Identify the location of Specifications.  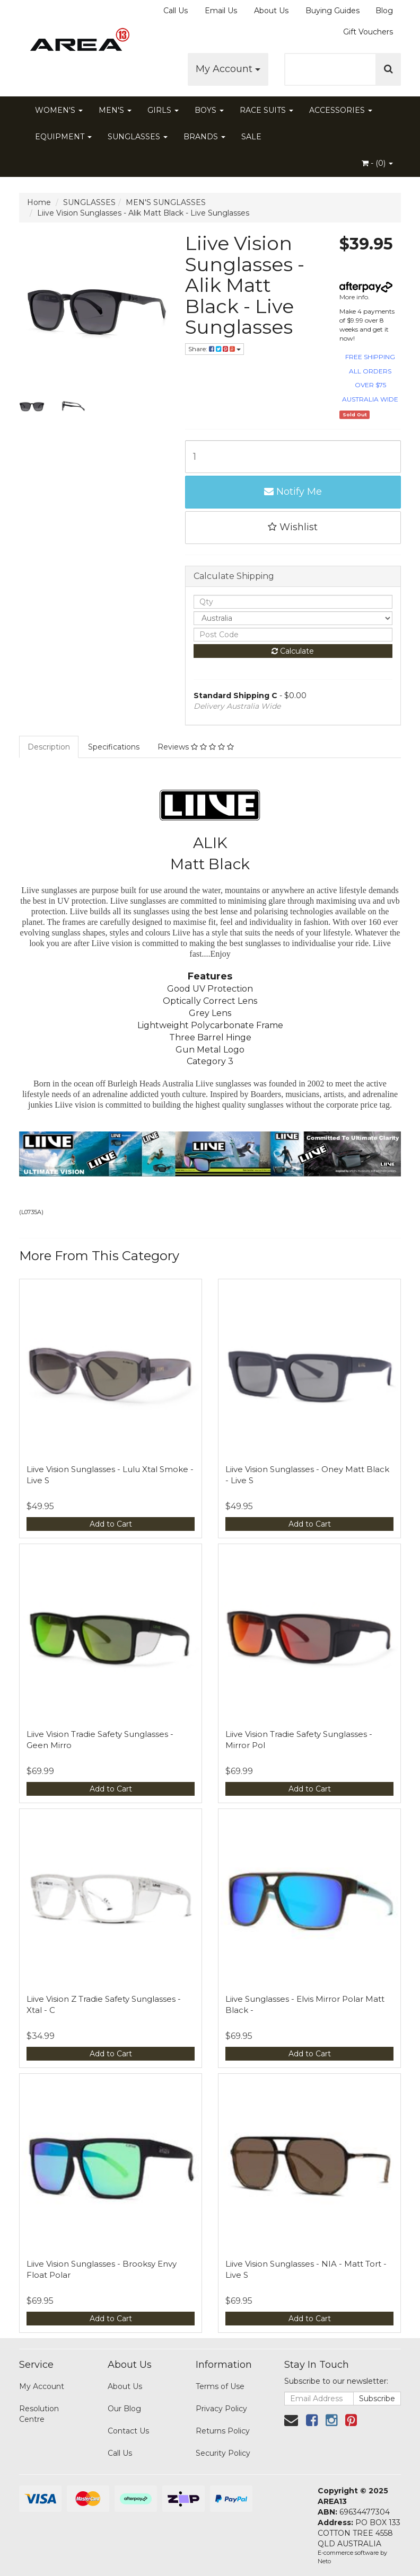
(113, 747).